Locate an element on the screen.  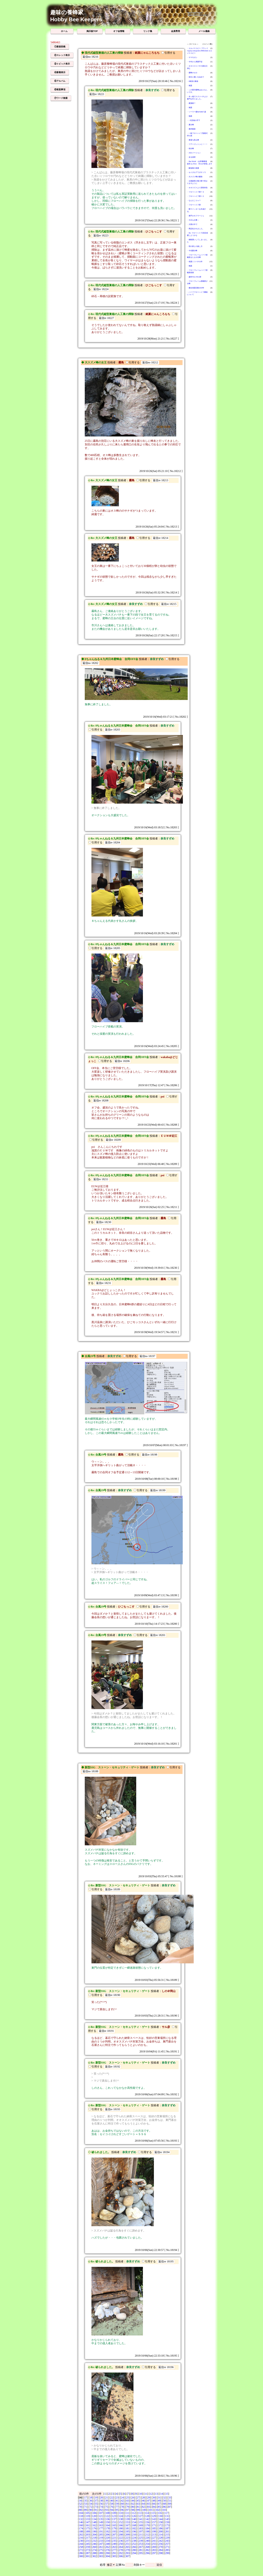
176 is located at coordinates (94, 2528).